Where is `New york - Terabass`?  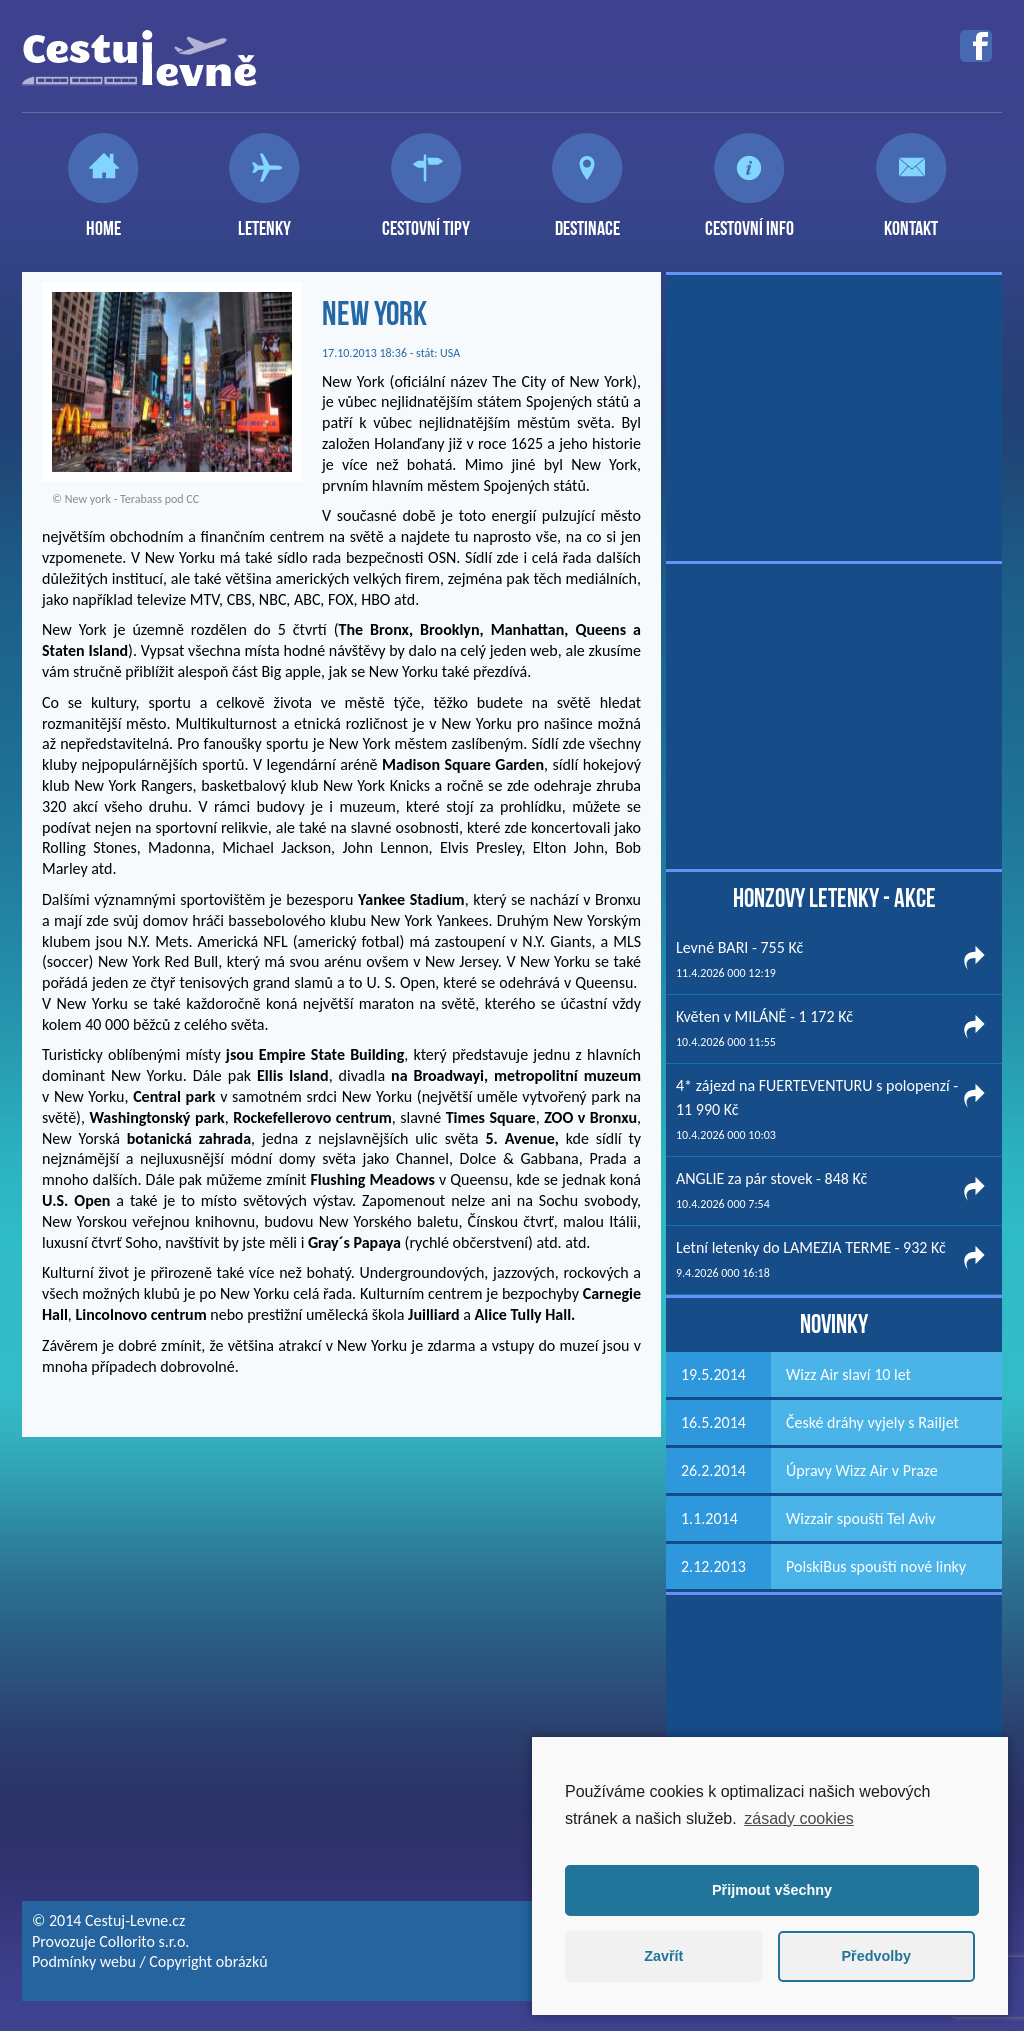
New york - Terabass is located at coordinates (113, 499).